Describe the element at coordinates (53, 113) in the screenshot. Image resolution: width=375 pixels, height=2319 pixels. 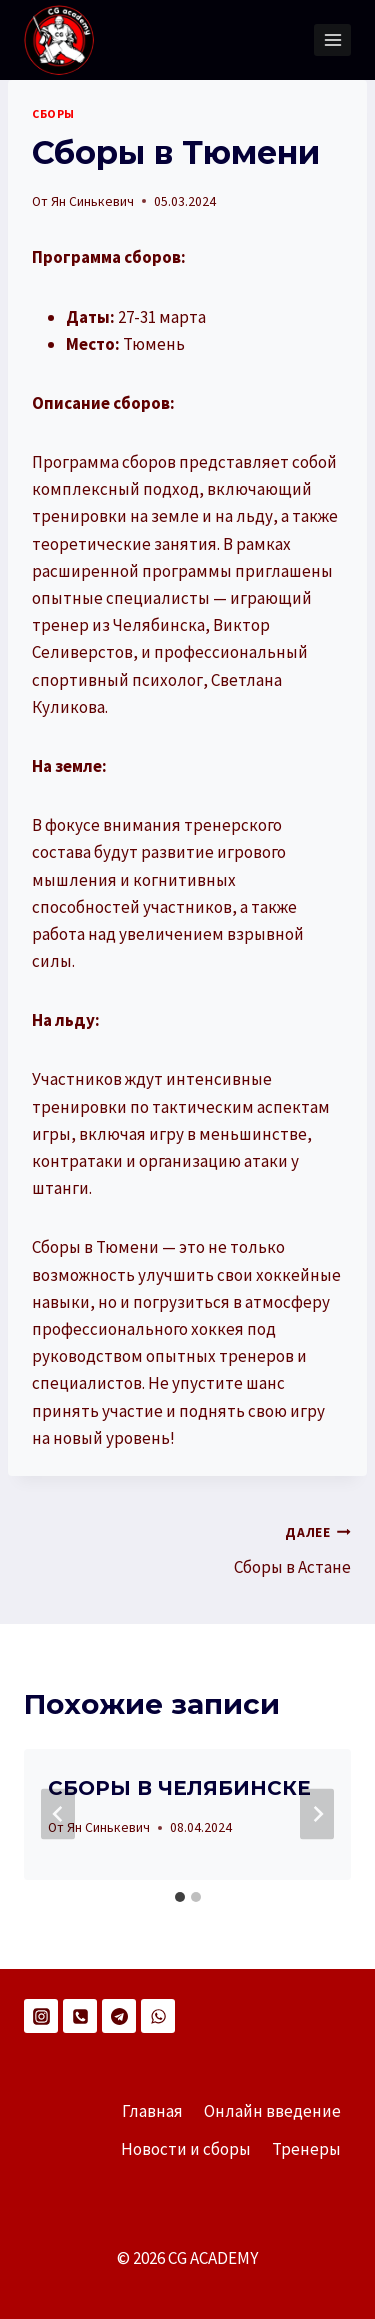
I see `СБОРЫ` at that location.